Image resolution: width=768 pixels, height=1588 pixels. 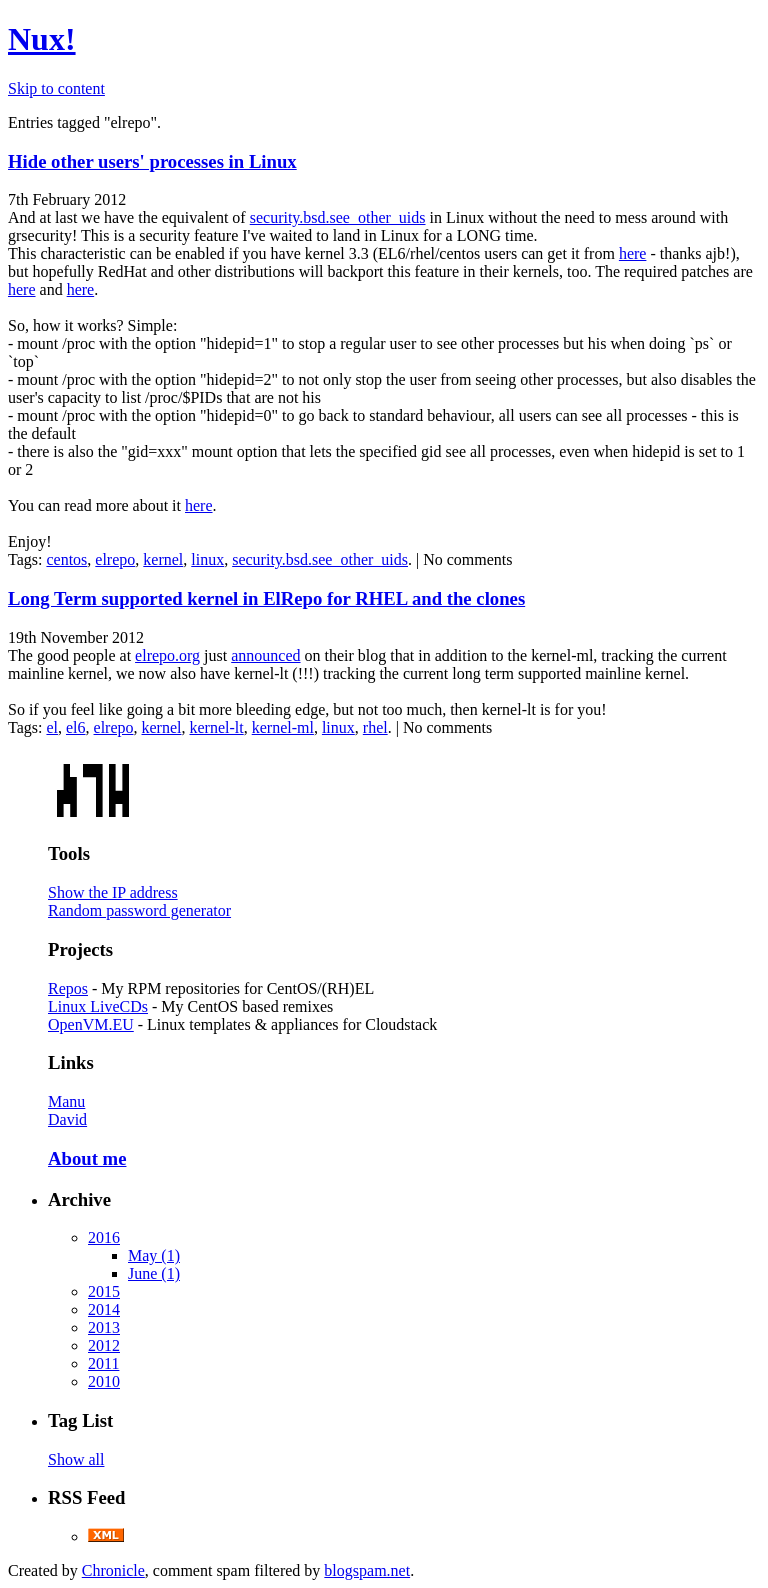 What do you see at coordinates (91, 1024) in the screenshot?
I see `OpenVM.EU` at bounding box center [91, 1024].